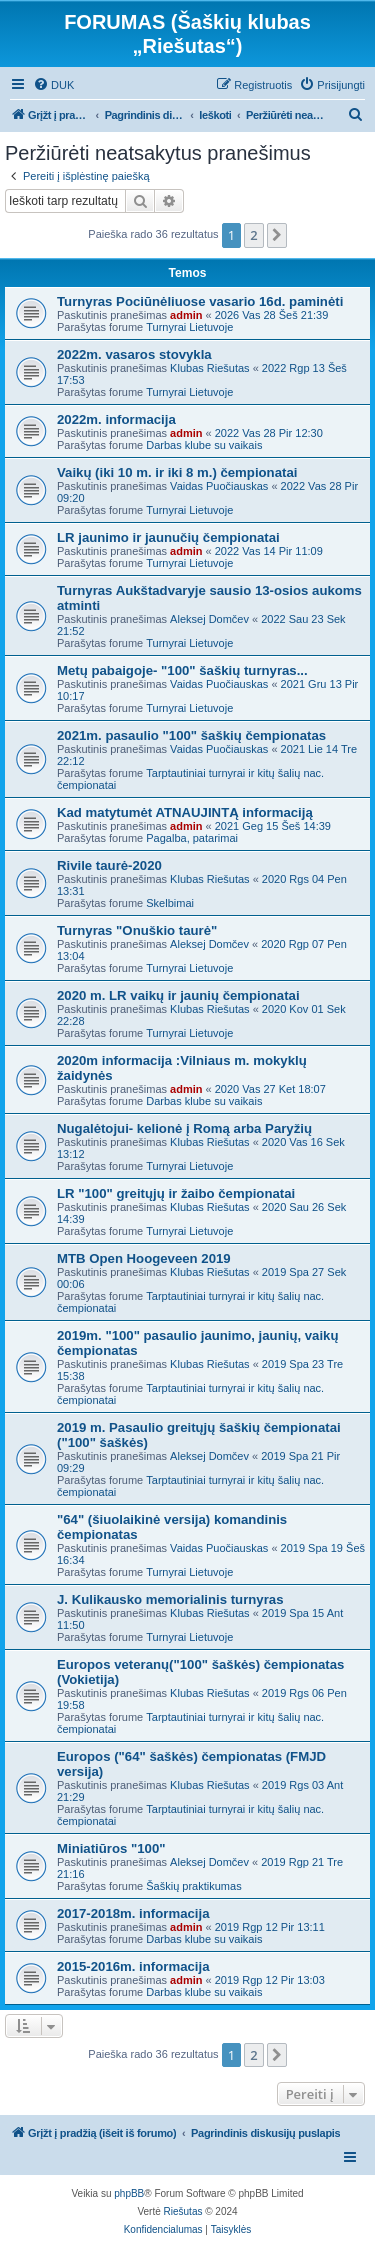  Describe the element at coordinates (184, 1128) in the screenshot. I see `Nugalėtojui- kelionė į Romą arba Paryžių` at that location.